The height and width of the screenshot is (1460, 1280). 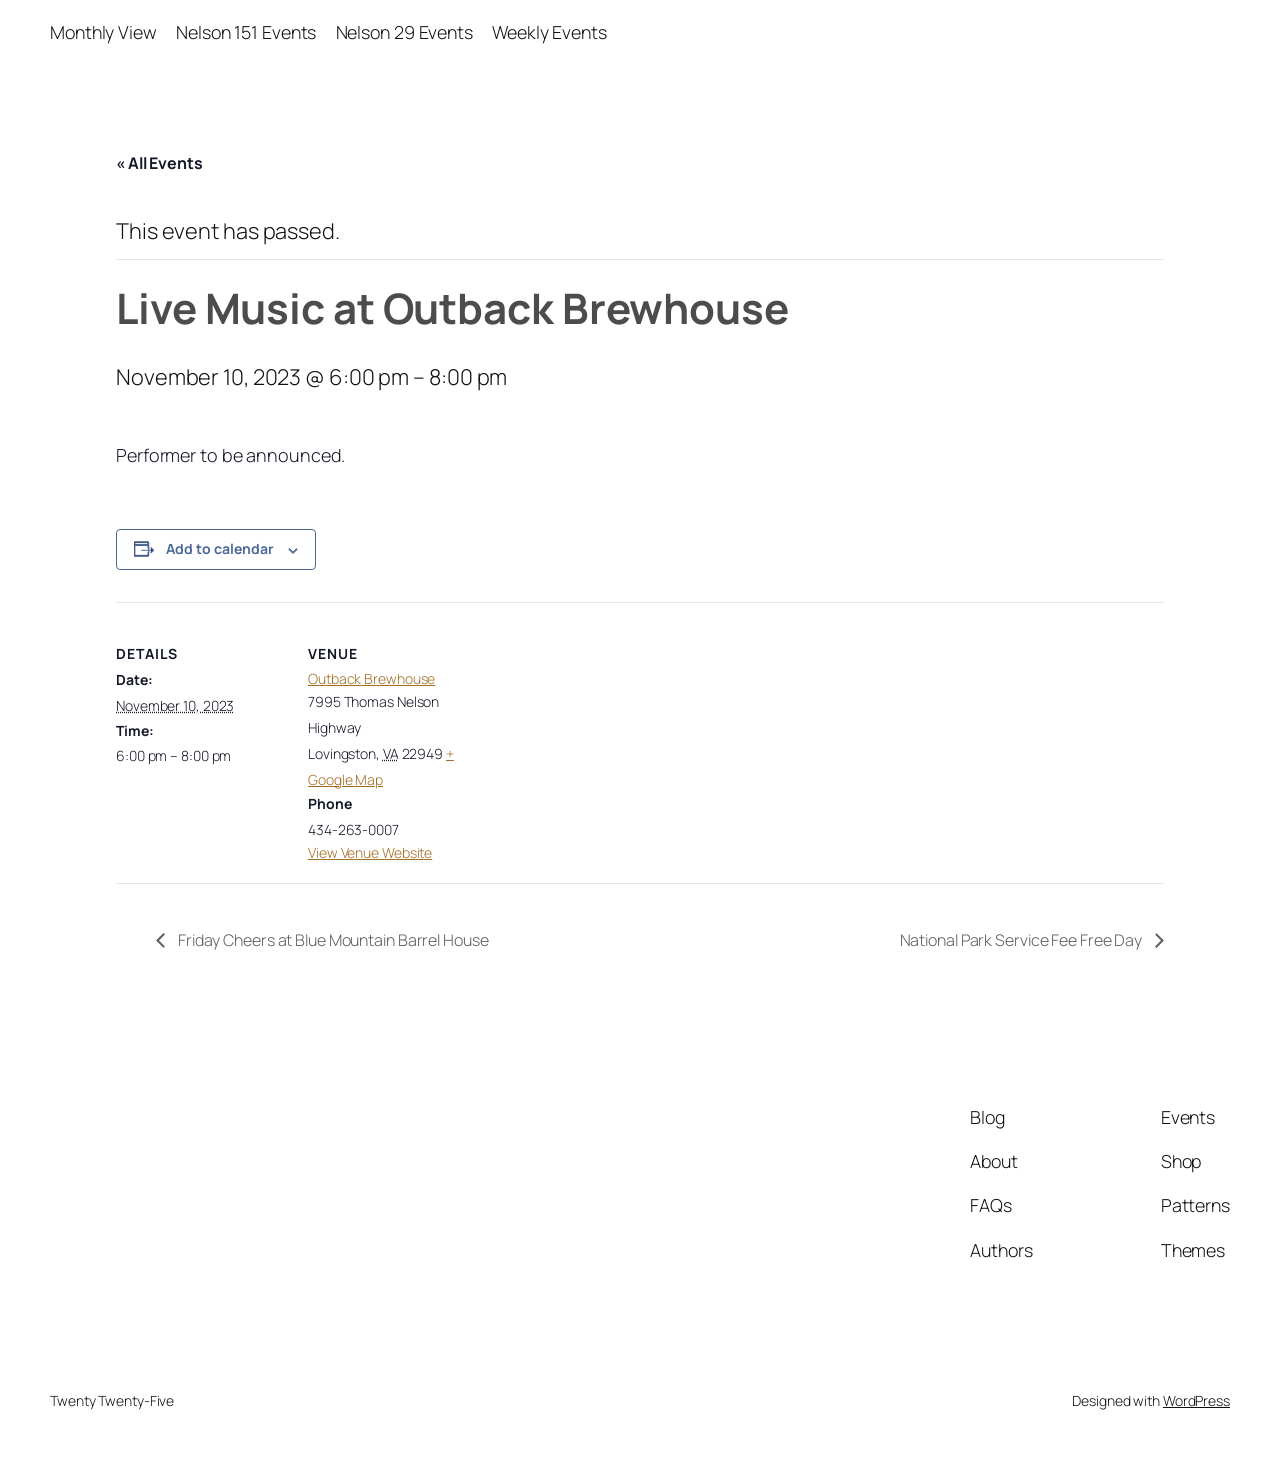 I want to click on Friday Cheers at Blue Mountain Barrel House, so click(x=332, y=940).